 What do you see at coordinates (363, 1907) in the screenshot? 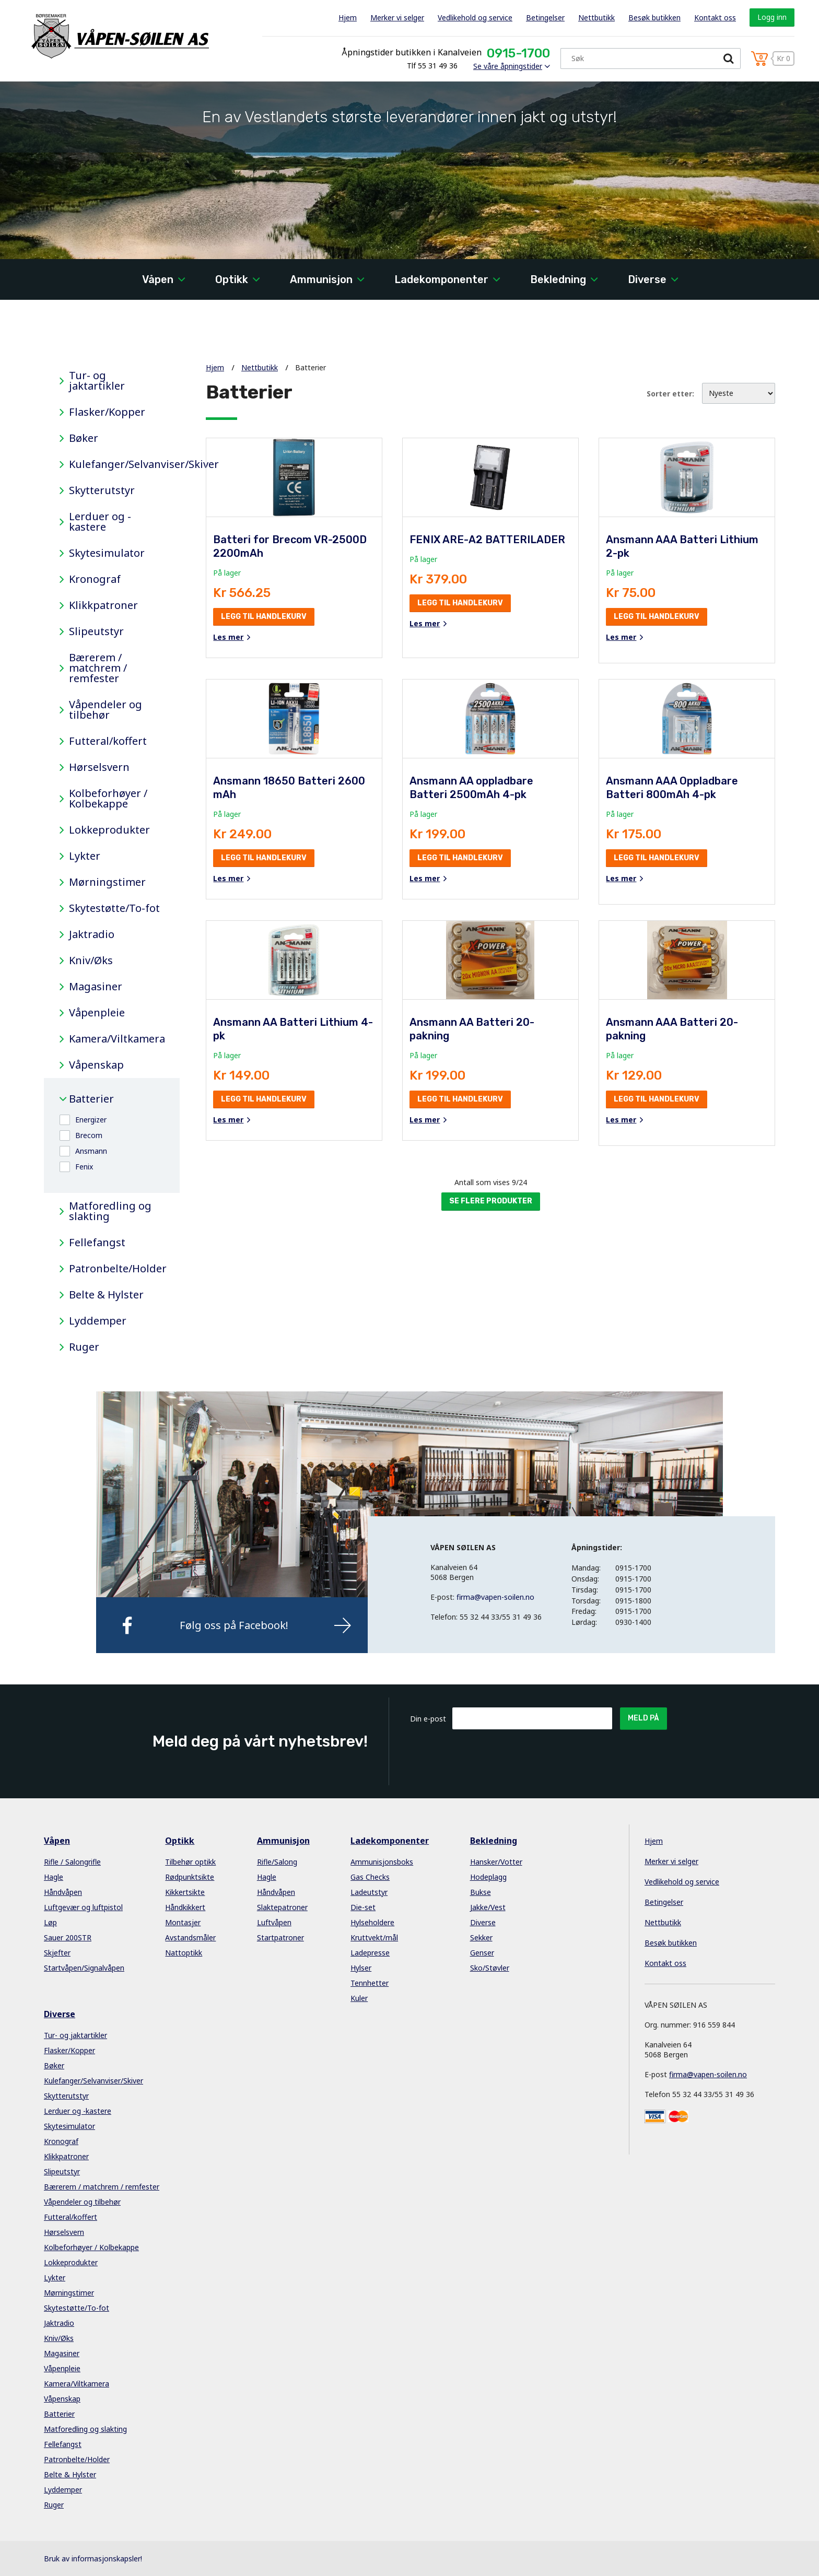
I see `Die-set` at bounding box center [363, 1907].